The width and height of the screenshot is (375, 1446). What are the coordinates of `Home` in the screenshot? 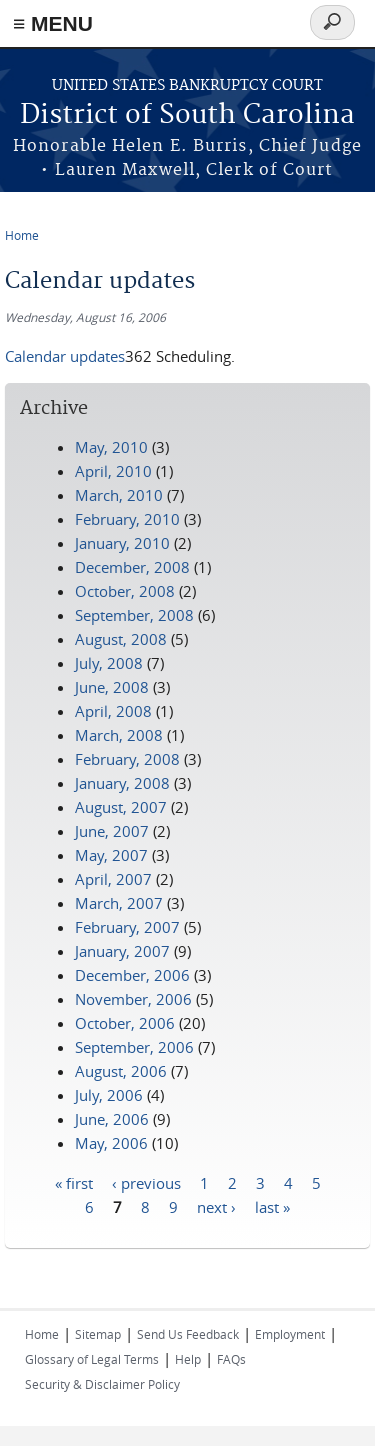 It's located at (22, 235).